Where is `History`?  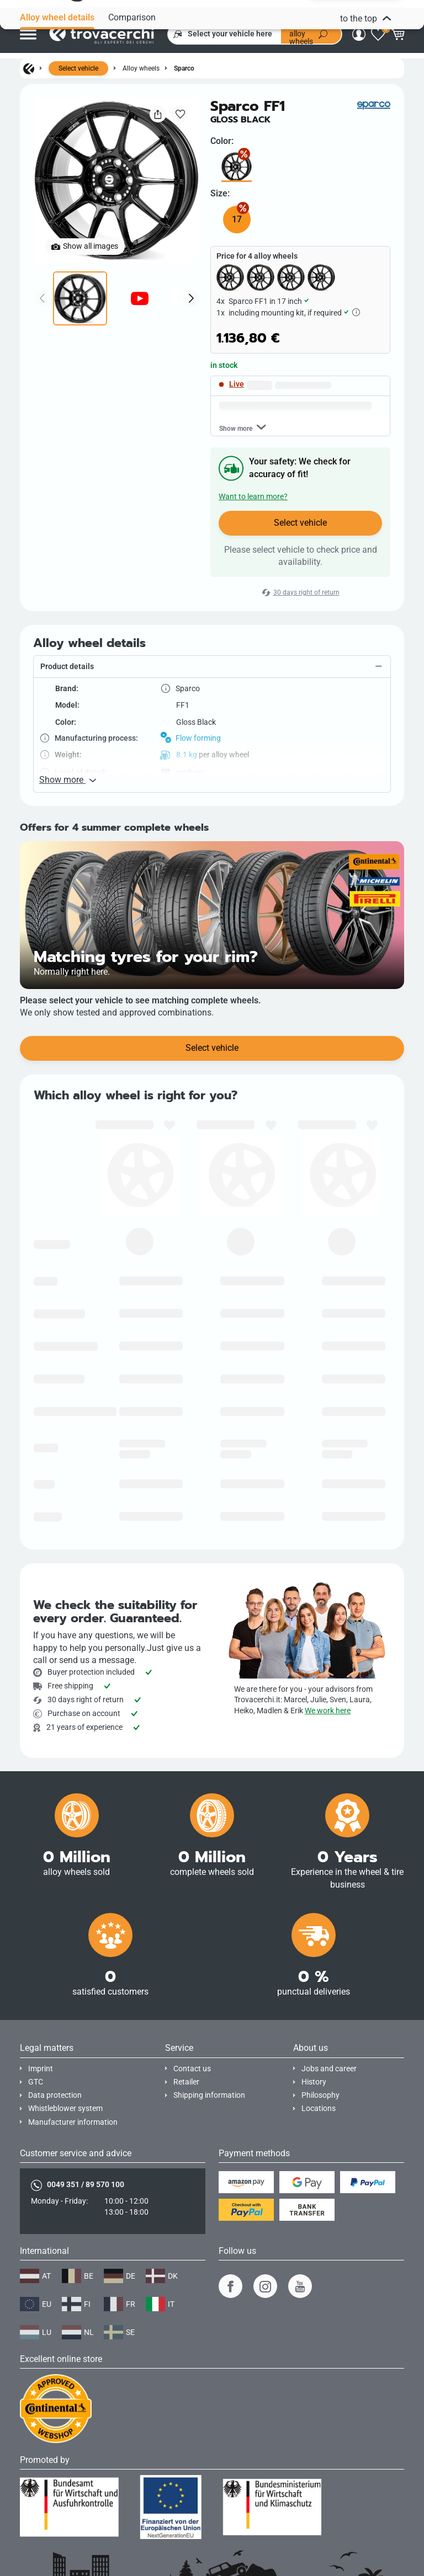
History is located at coordinates (313, 2082).